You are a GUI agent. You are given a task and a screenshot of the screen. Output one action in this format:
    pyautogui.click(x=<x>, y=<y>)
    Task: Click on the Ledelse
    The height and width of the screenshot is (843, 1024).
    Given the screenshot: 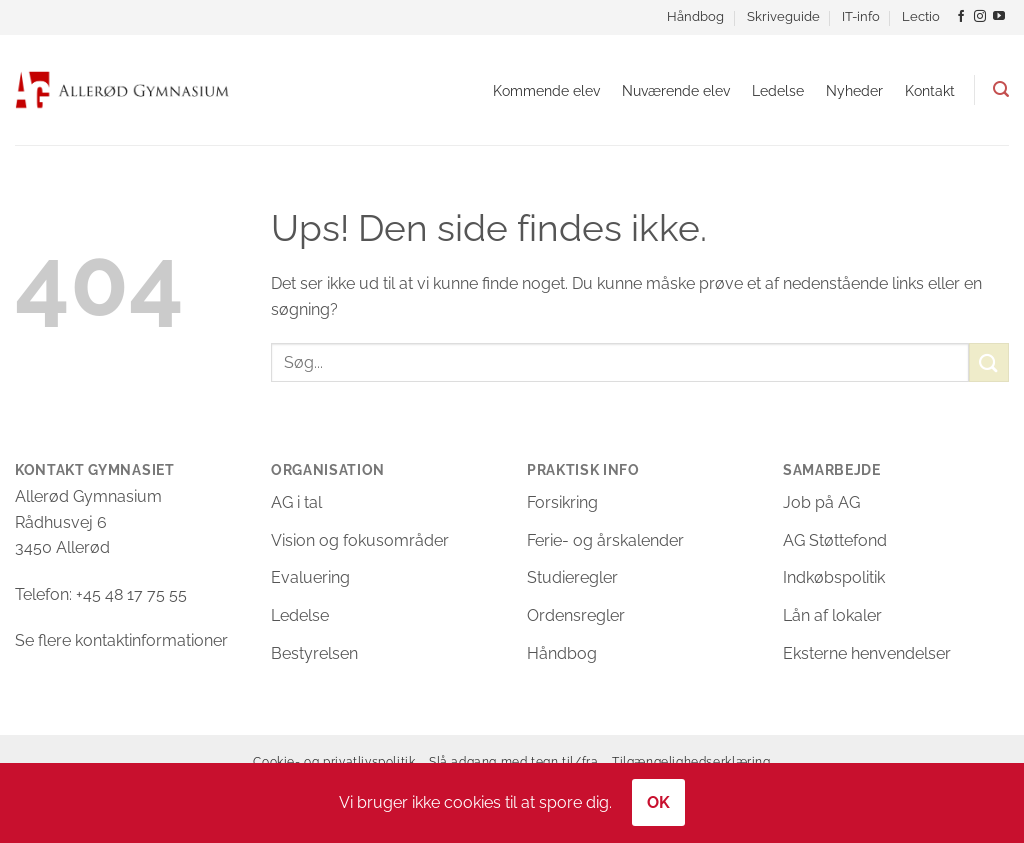 What is the action you would take?
    pyautogui.click(x=778, y=90)
    